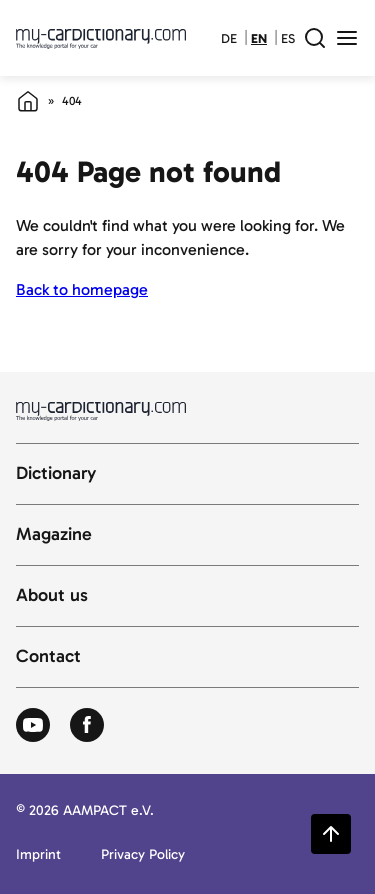 The height and width of the screenshot is (894, 375). Describe the element at coordinates (101, 38) in the screenshot. I see `[Back to cardictionary home]` at that location.